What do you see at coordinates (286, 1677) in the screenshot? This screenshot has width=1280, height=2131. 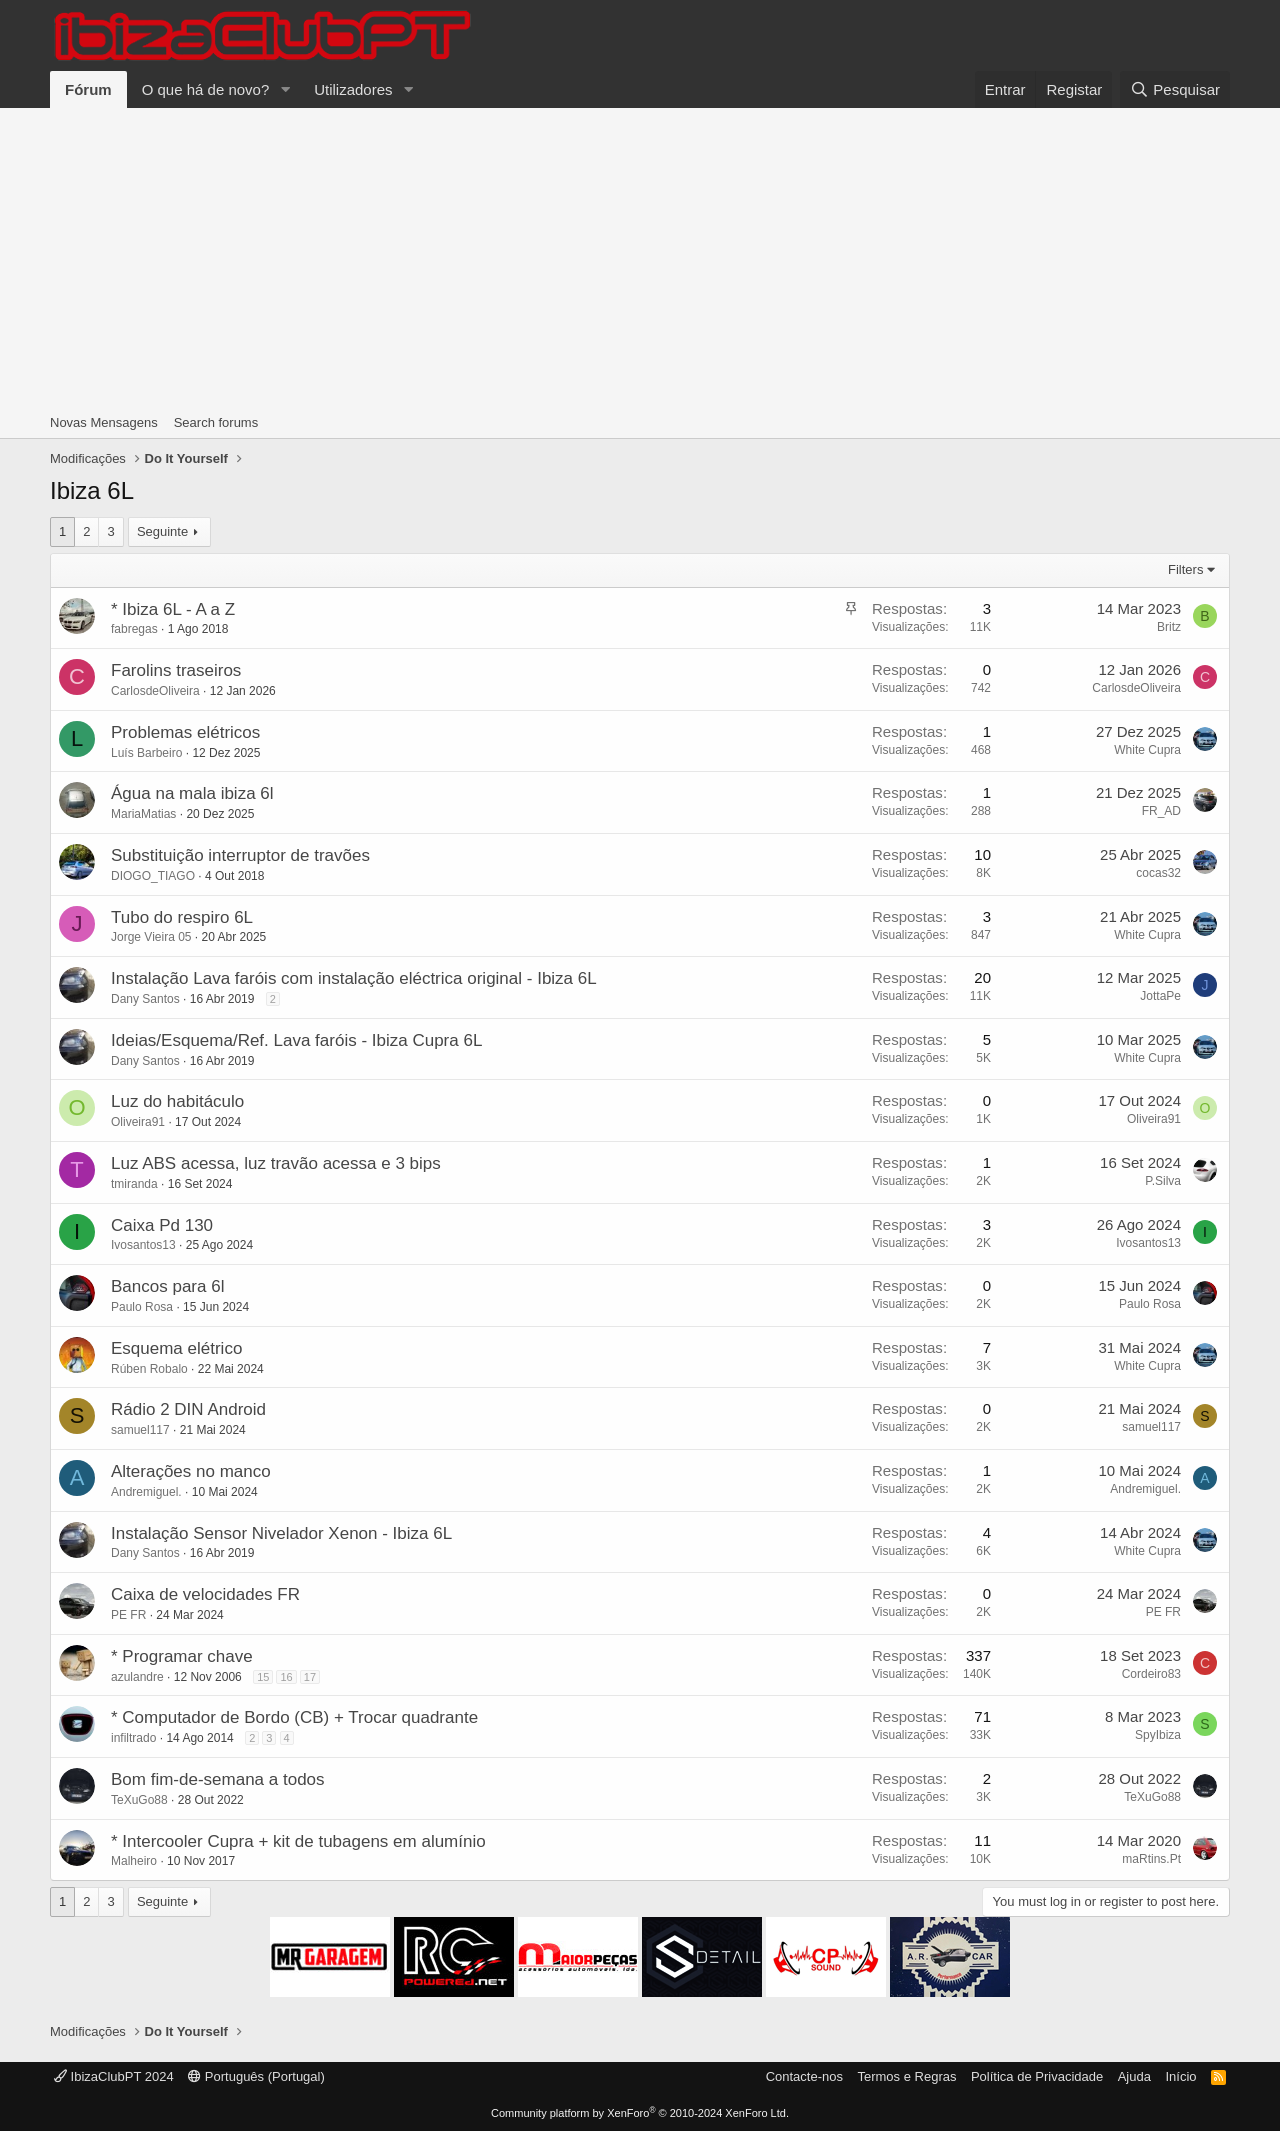 I see `16` at bounding box center [286, 1677].